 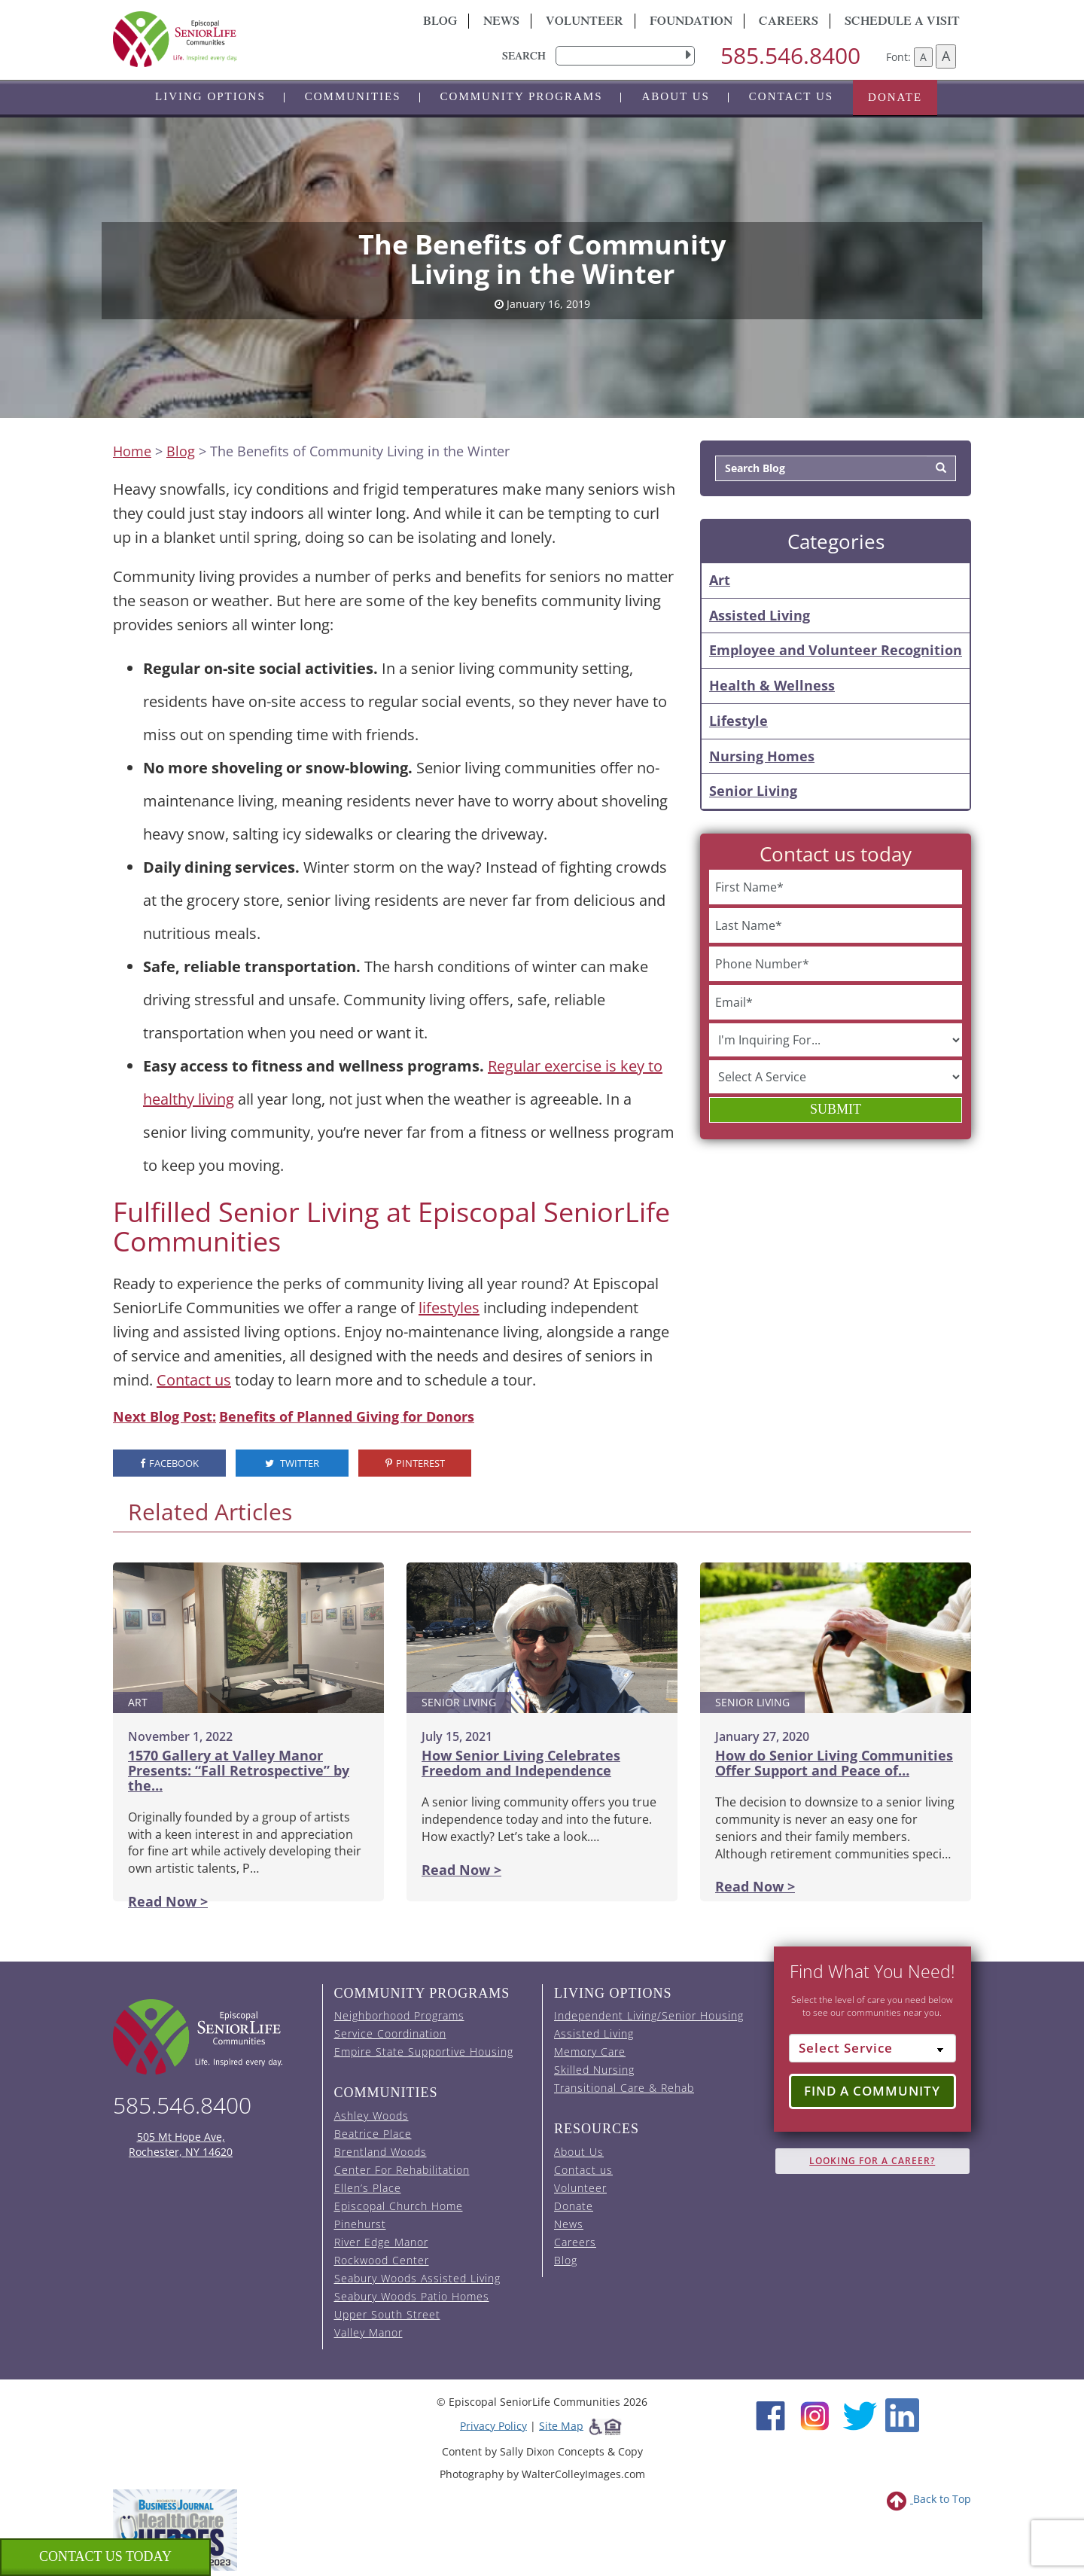 What do you see at coordinates (501, 23) in the screenshot?
I see `News` at bounding box center [501, 23].